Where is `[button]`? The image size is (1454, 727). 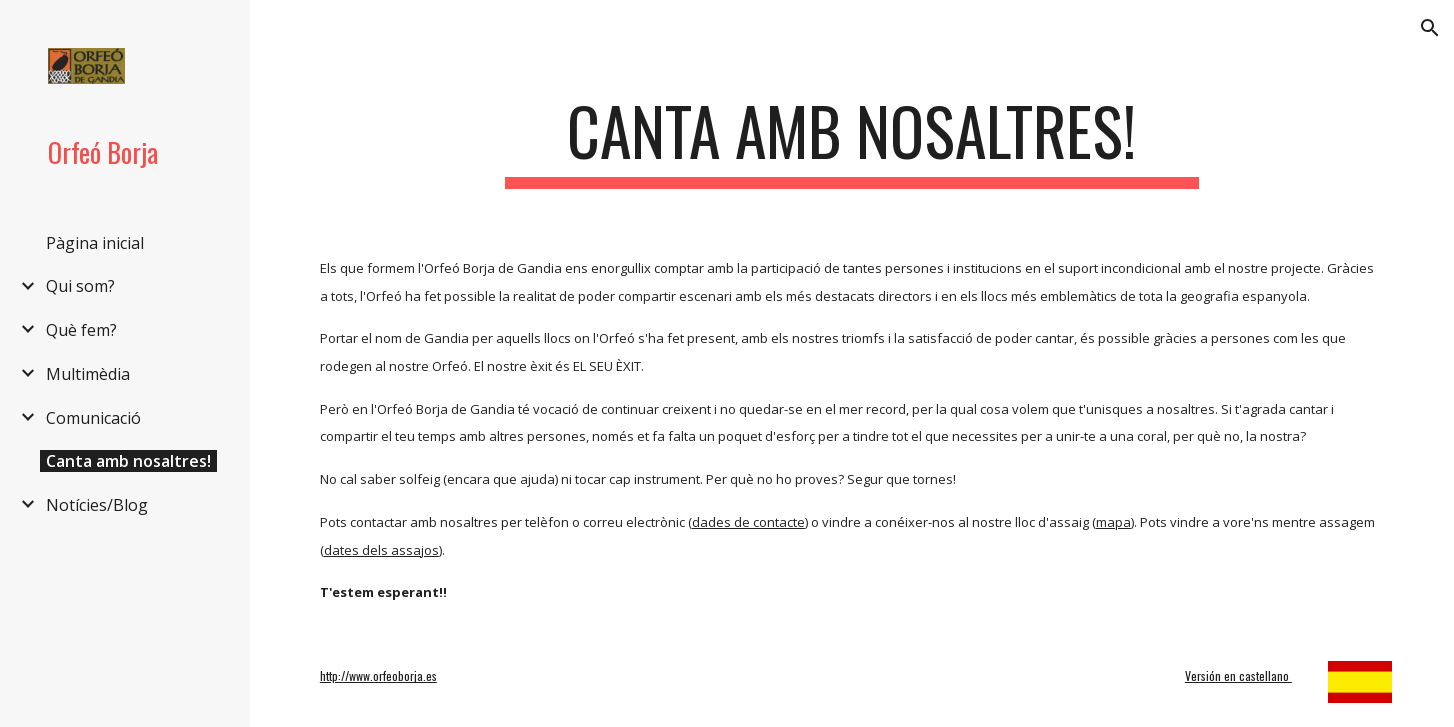
[button] is located at coordinates (1430, 28).